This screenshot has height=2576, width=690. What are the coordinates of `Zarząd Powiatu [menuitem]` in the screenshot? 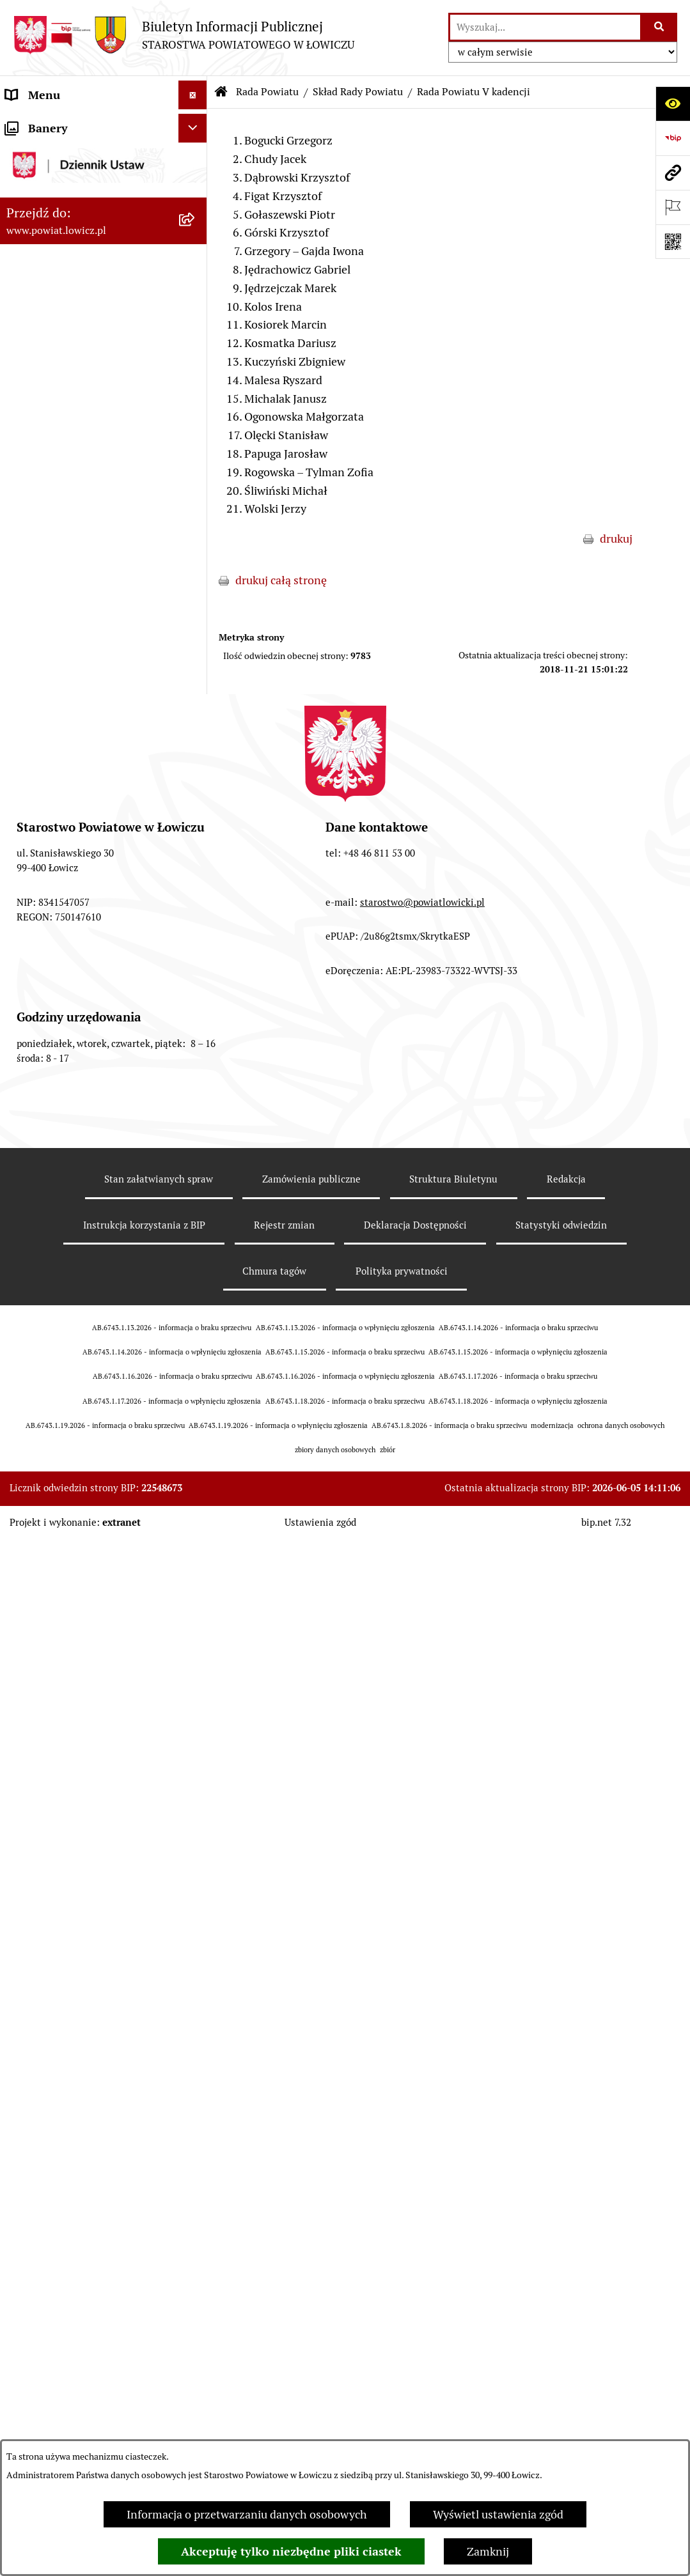 It's located at (45, 226).